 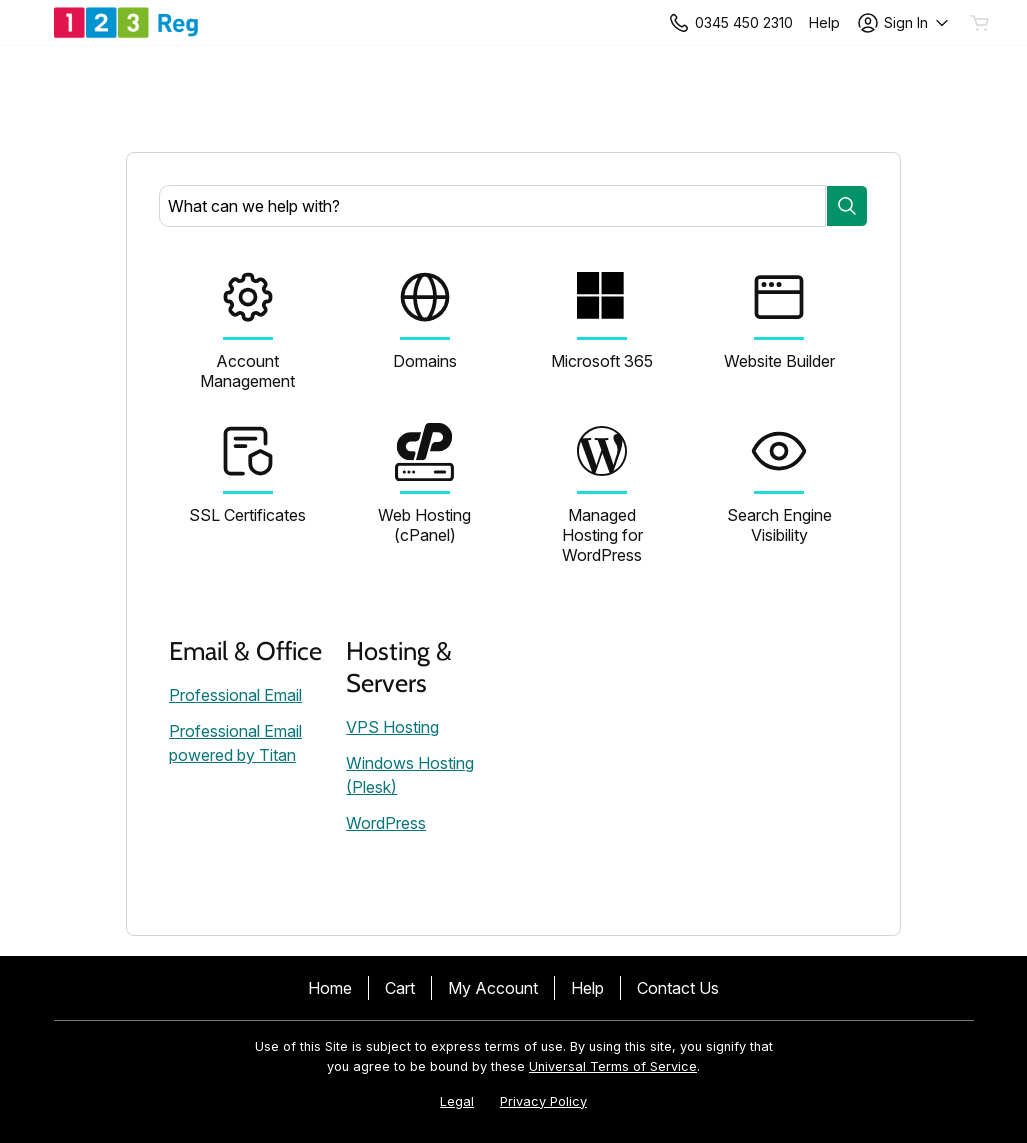 What do you see at coordinates (847, 206) in the screenshot?
I see `[Search]` at bounding box center [847, 206].